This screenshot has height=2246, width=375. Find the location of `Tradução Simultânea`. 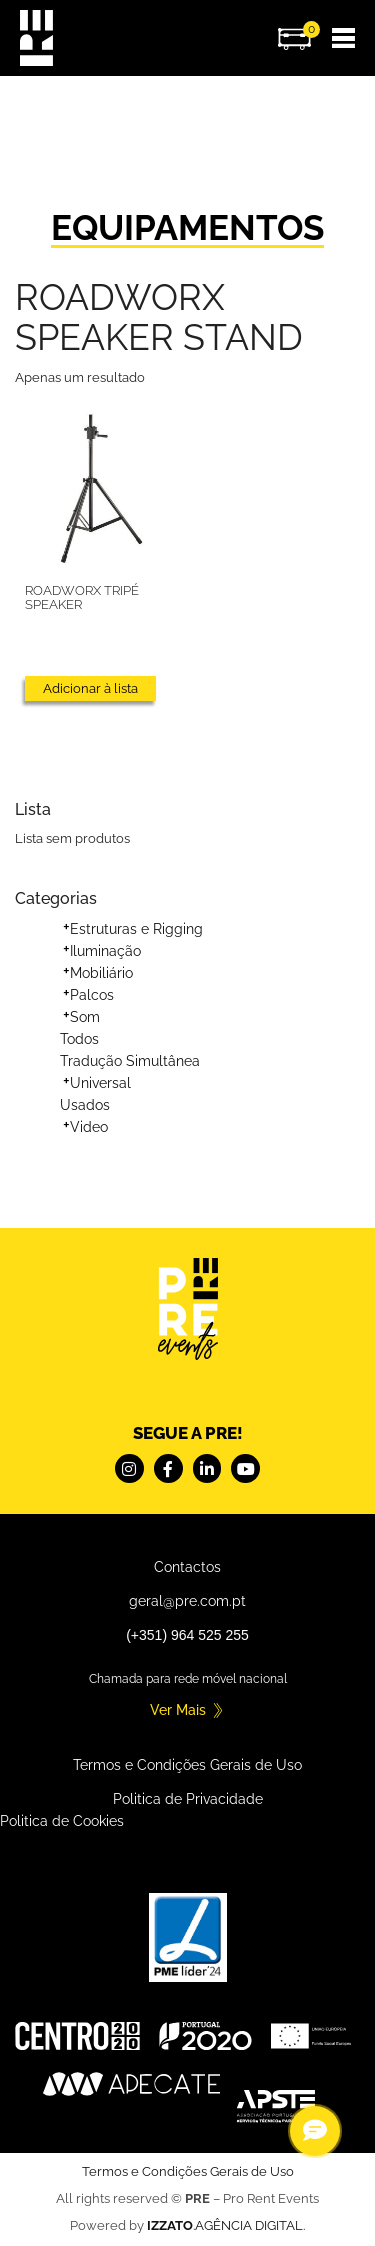

Tradução Simultânea is located at coordinates (130, 1061).